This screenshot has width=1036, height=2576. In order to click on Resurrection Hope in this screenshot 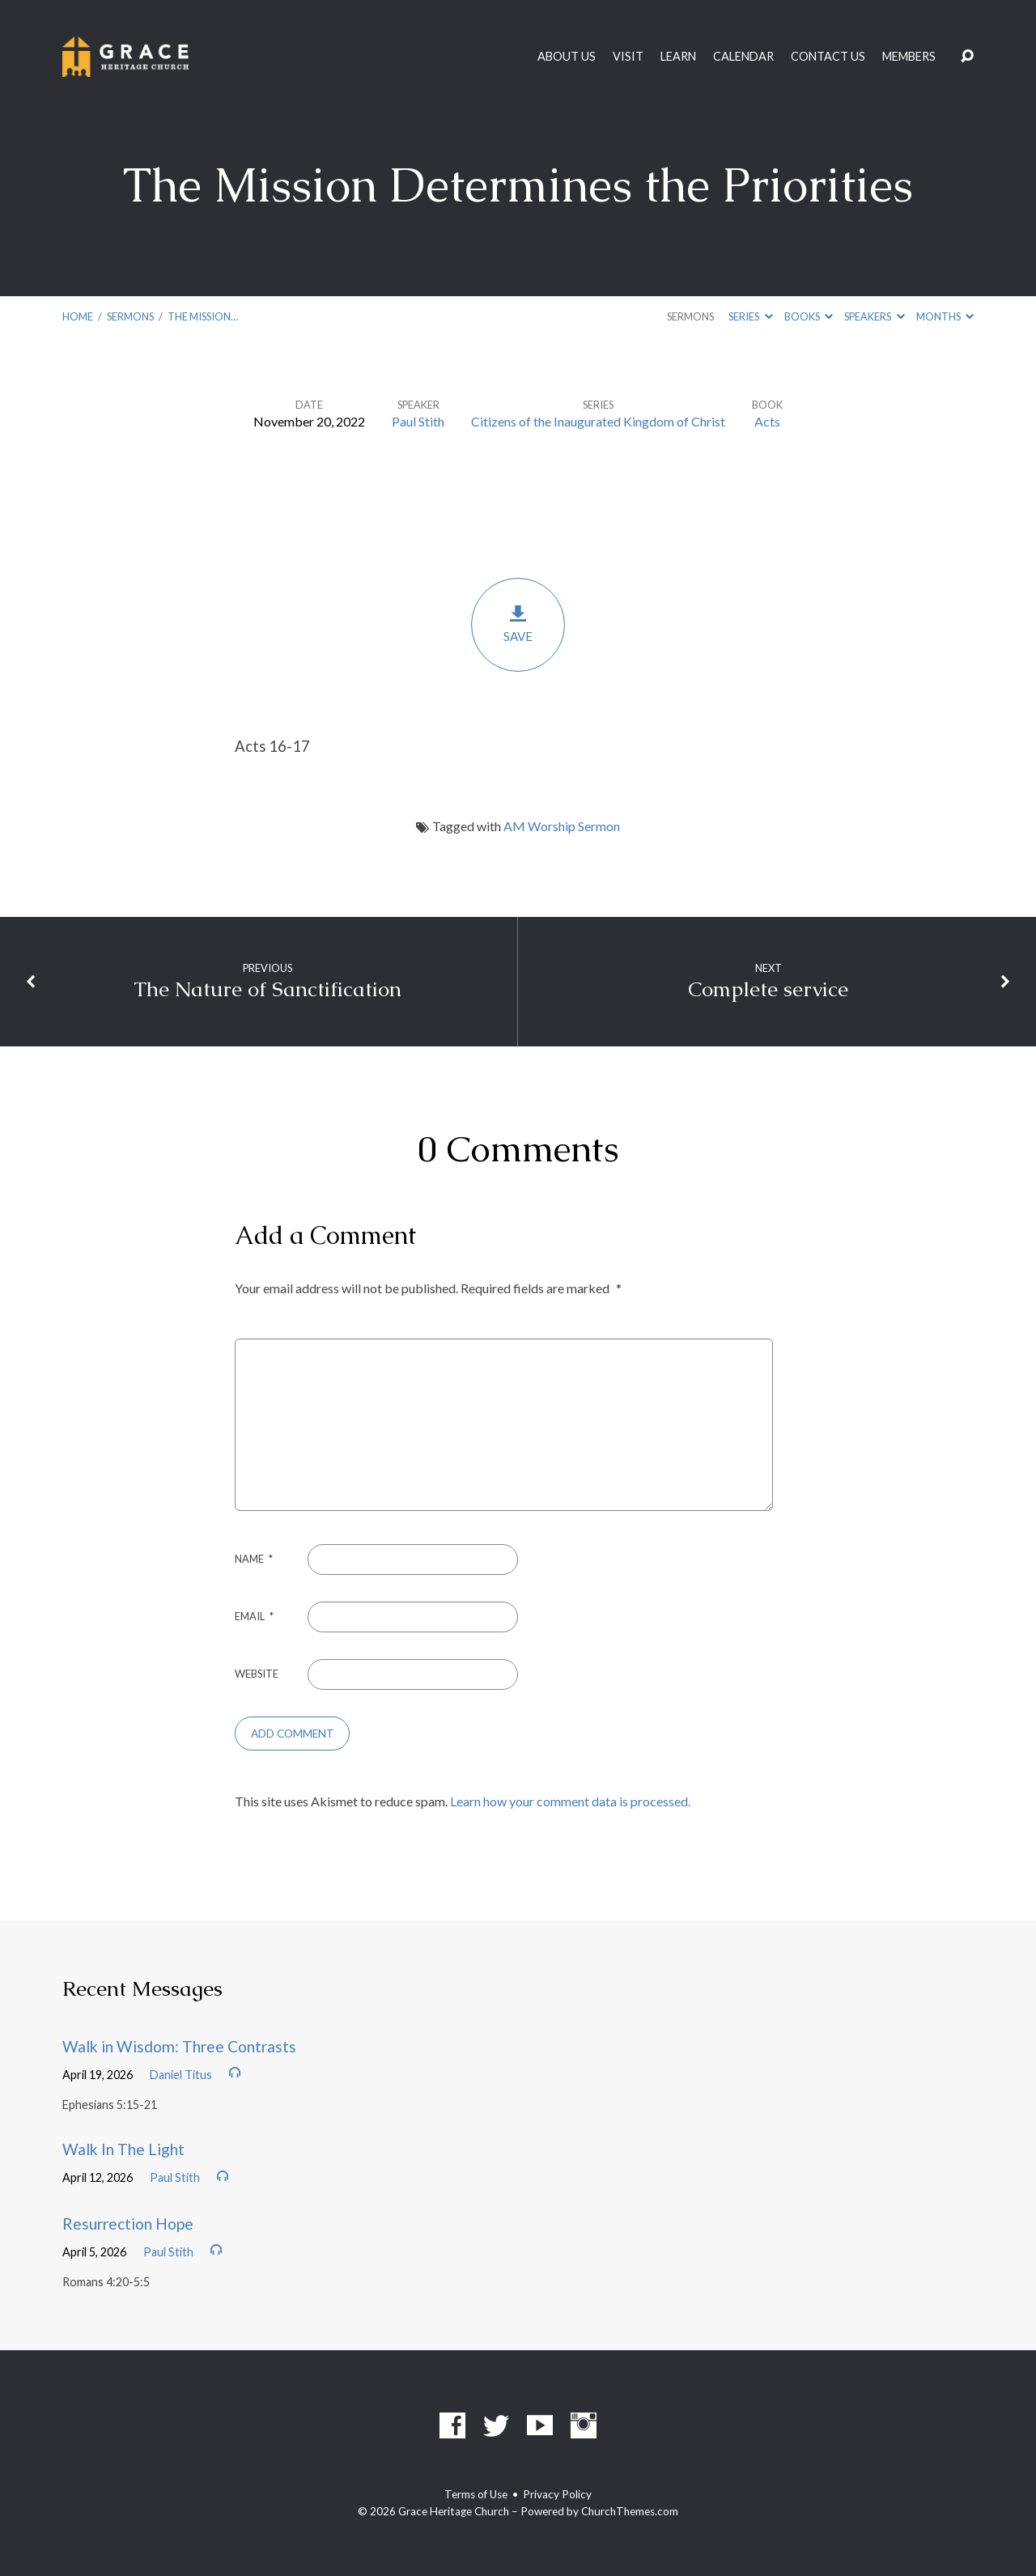, I will do `click(127, 2223)`.